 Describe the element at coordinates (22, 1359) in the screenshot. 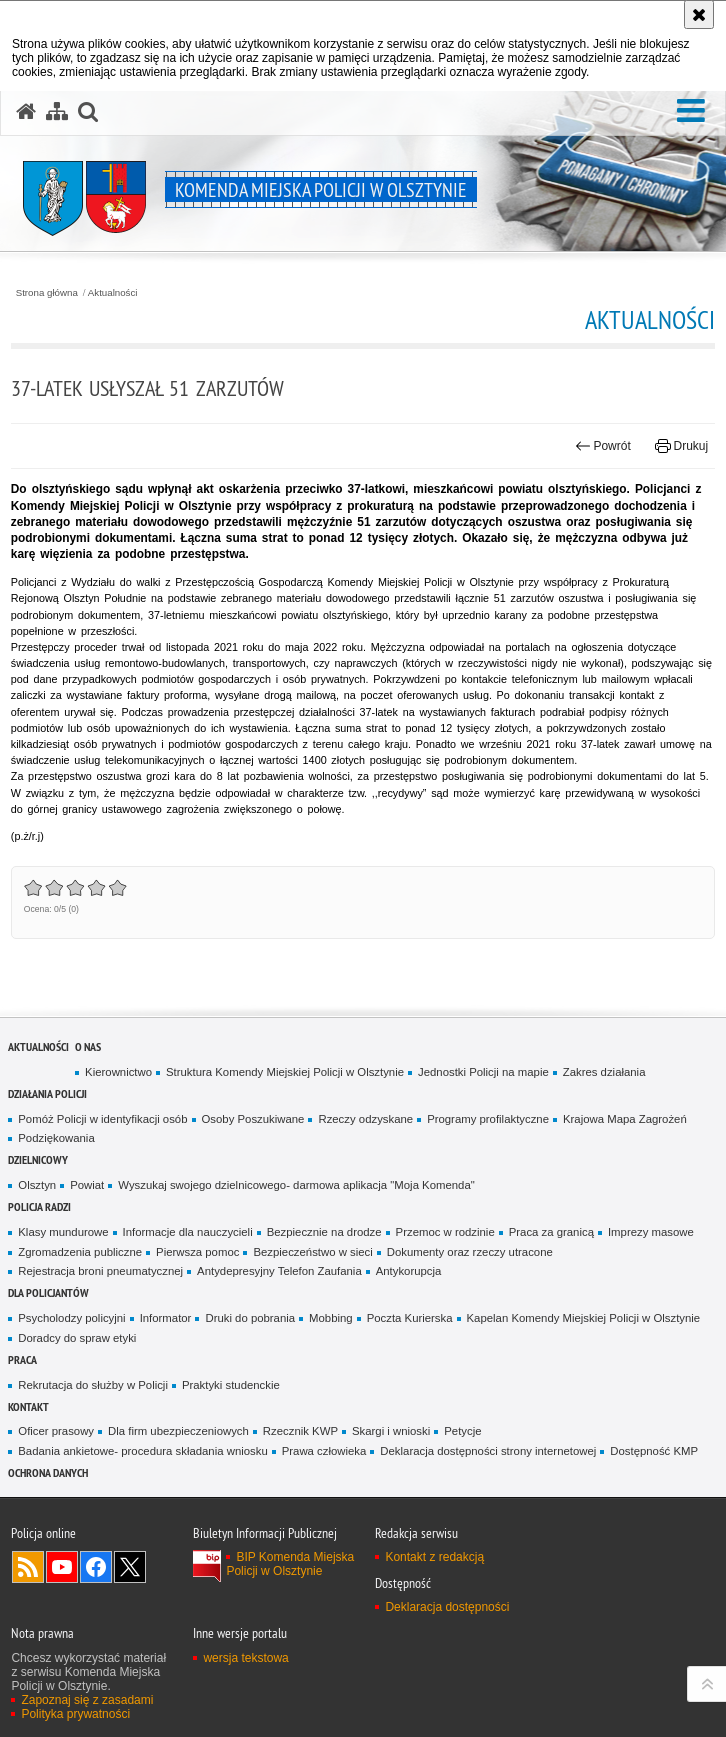

I see `Praca` at that location.